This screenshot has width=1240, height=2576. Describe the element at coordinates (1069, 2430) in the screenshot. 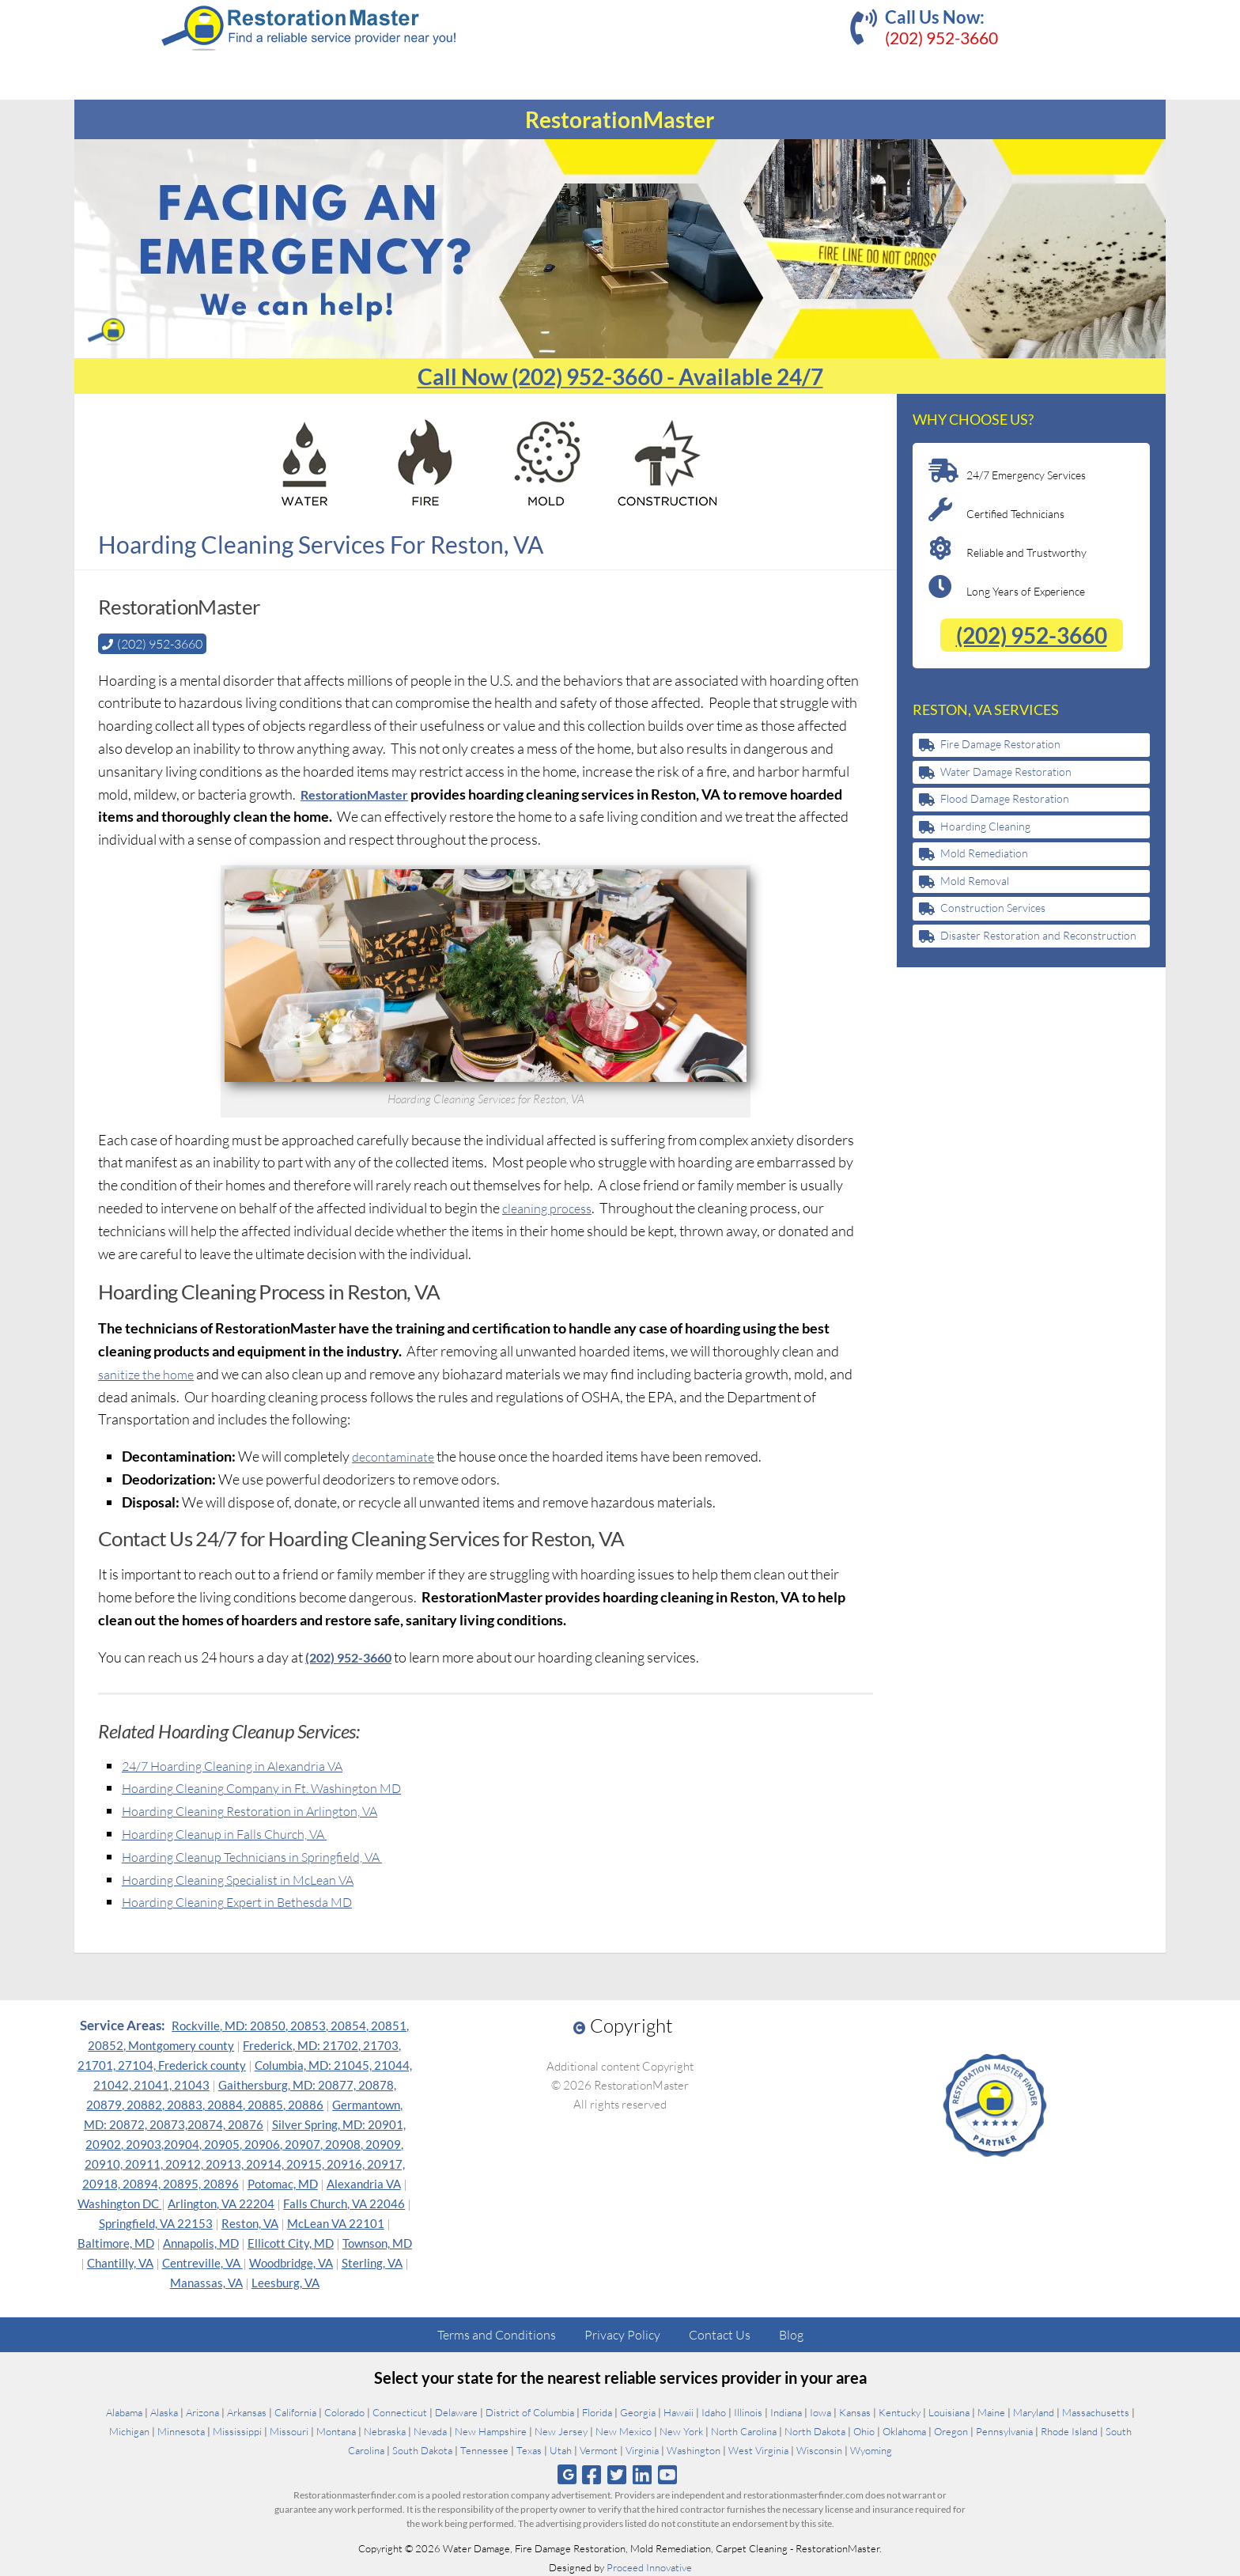

I see `Rhode Island` at that location.